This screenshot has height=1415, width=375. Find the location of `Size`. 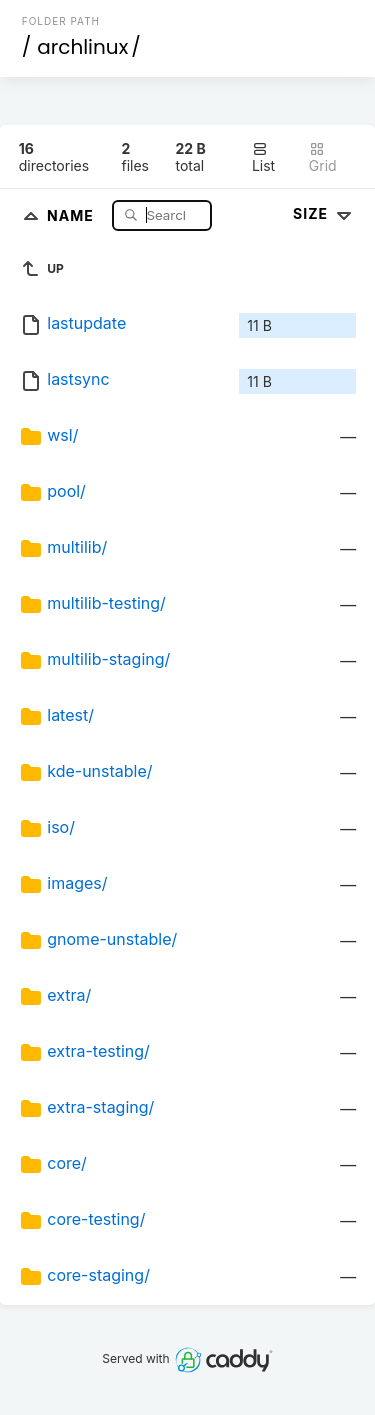

Size is located at coordinates (324, 213).